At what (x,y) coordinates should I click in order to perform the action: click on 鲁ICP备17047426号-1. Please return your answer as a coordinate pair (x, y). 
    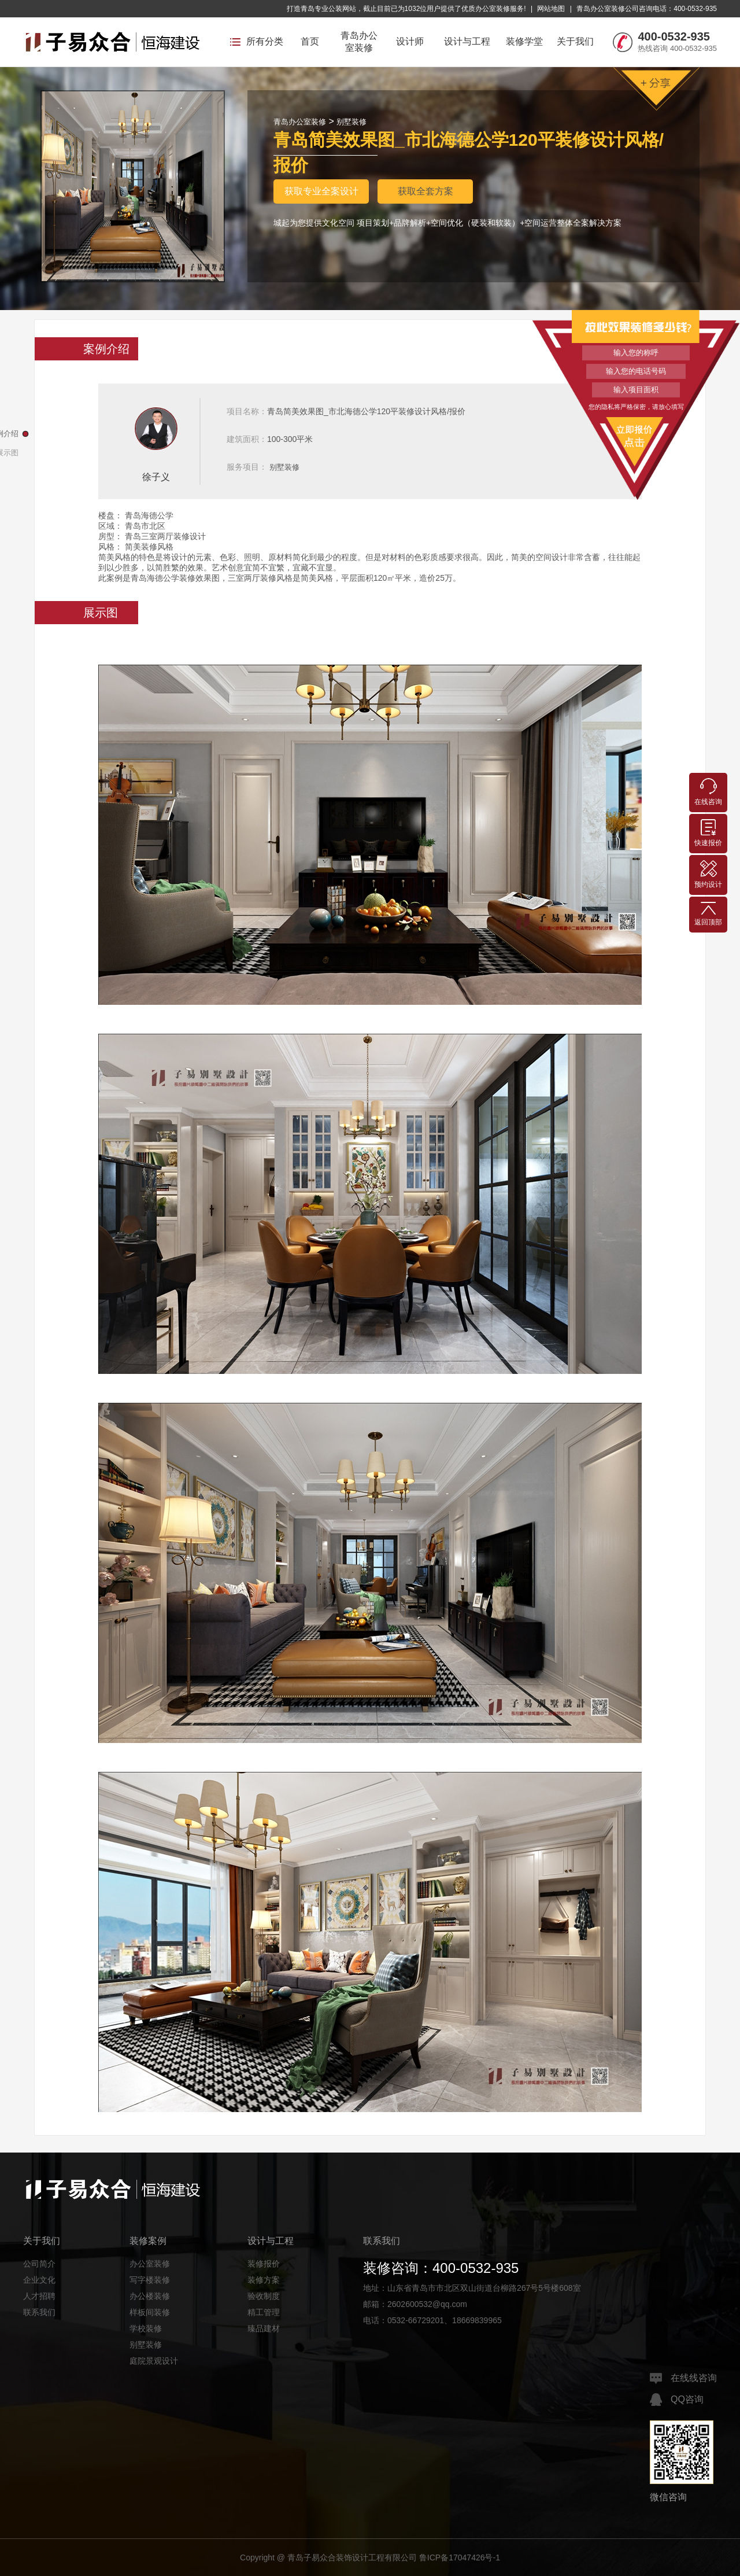
    Looking at the image, I should click on (459, 2557).